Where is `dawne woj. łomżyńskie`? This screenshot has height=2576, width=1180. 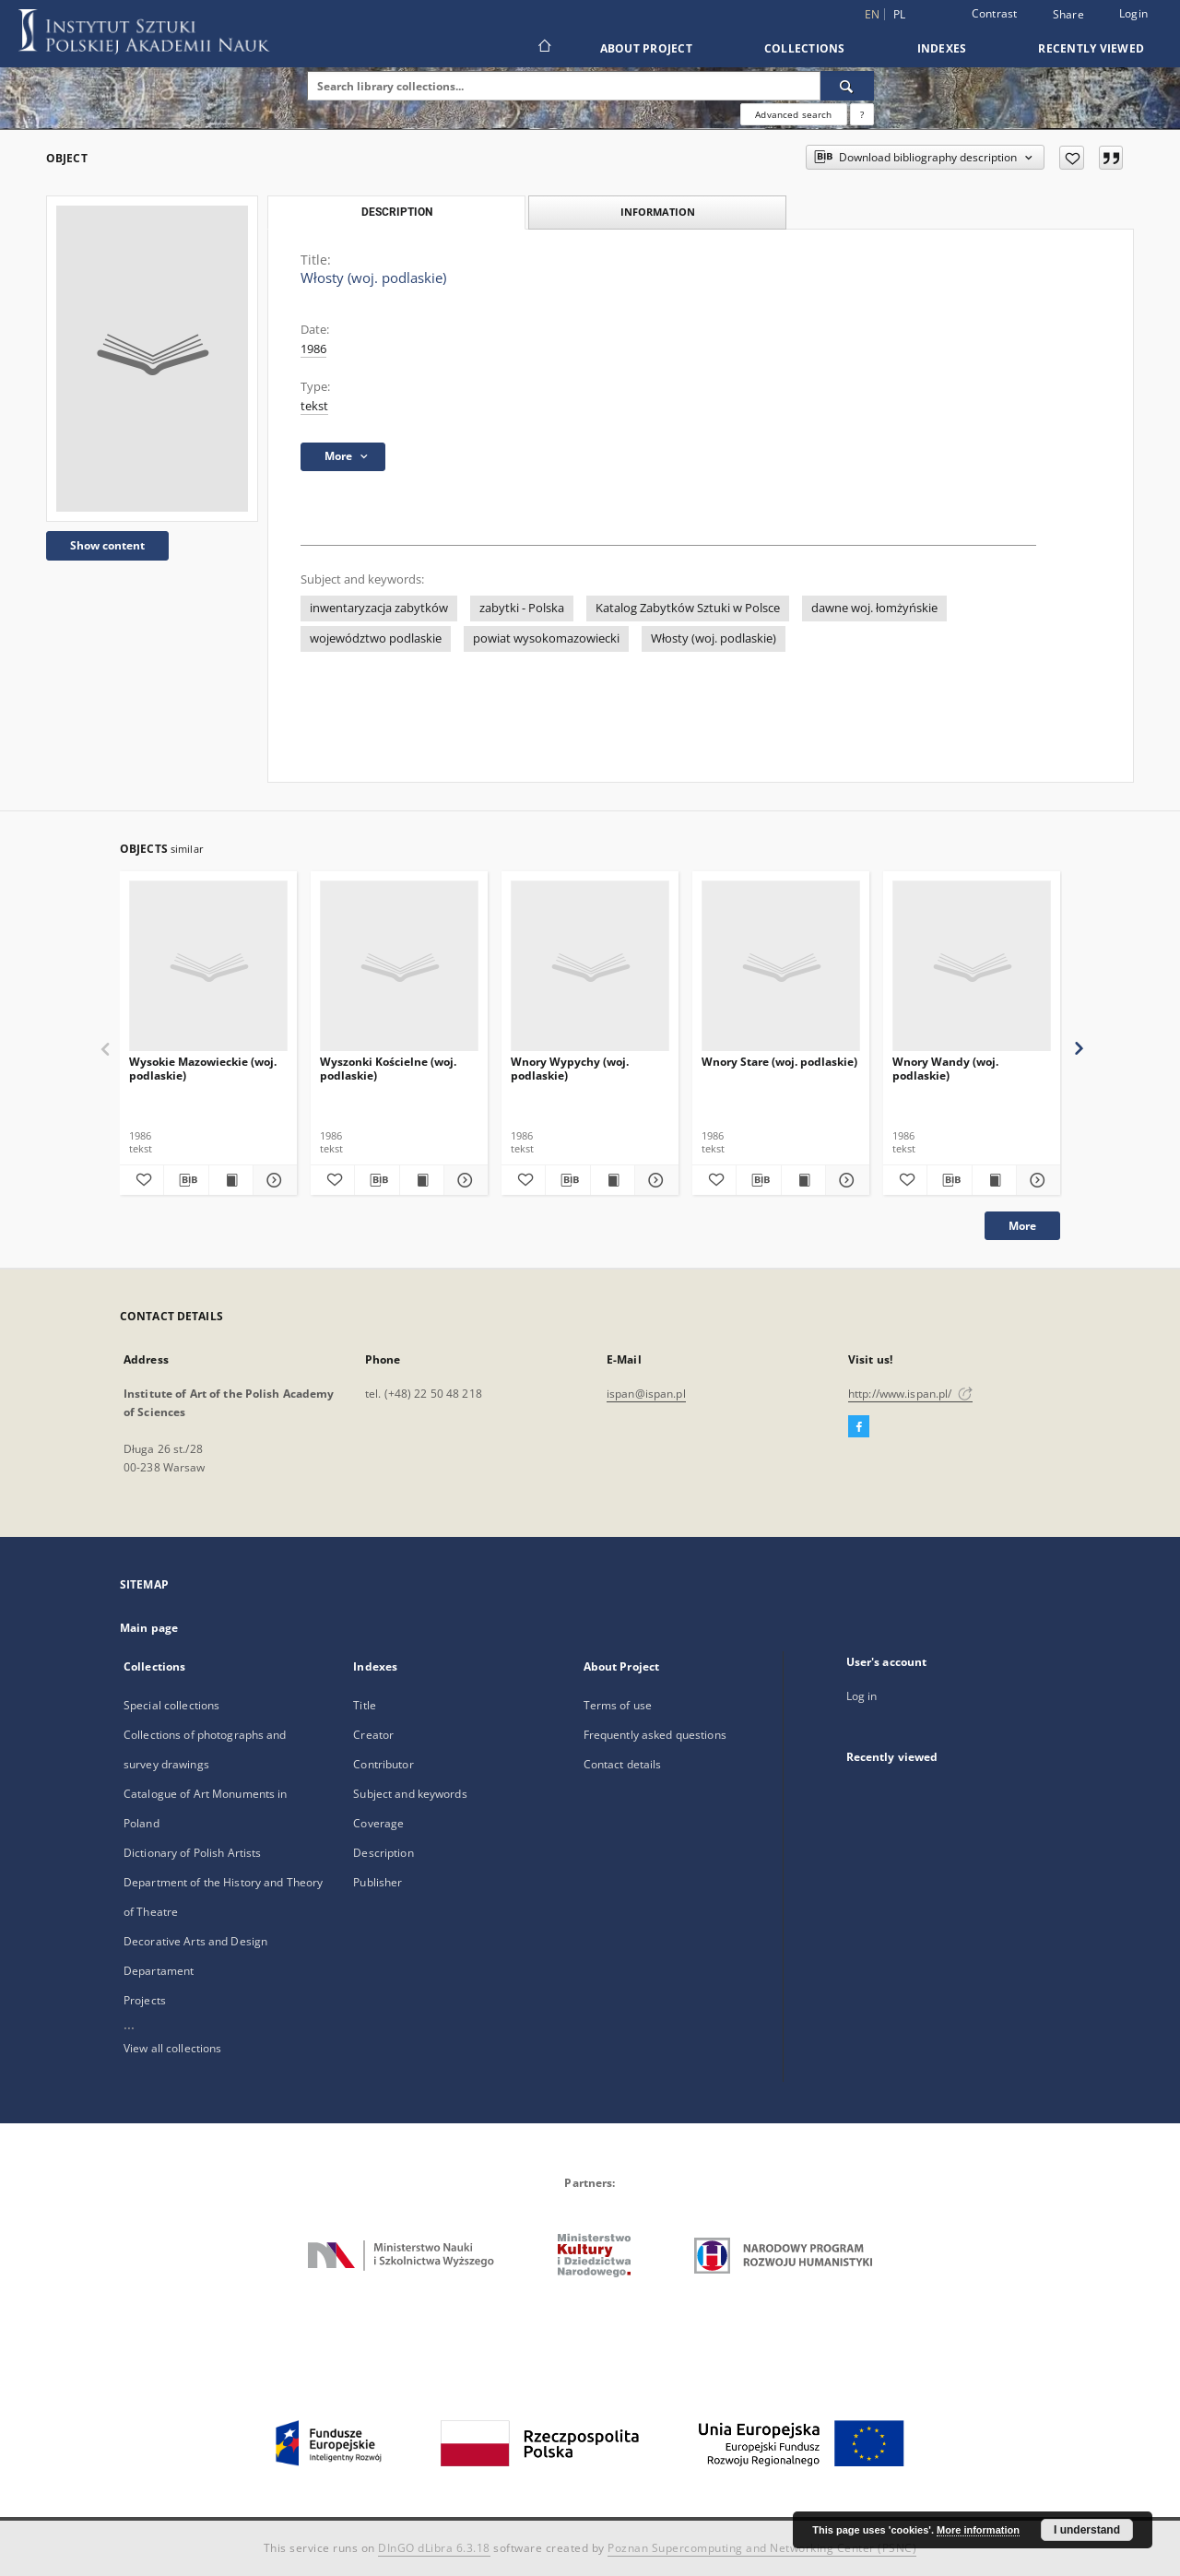
dawne woj. łomżyńskie is located at coordinates (874, 608).